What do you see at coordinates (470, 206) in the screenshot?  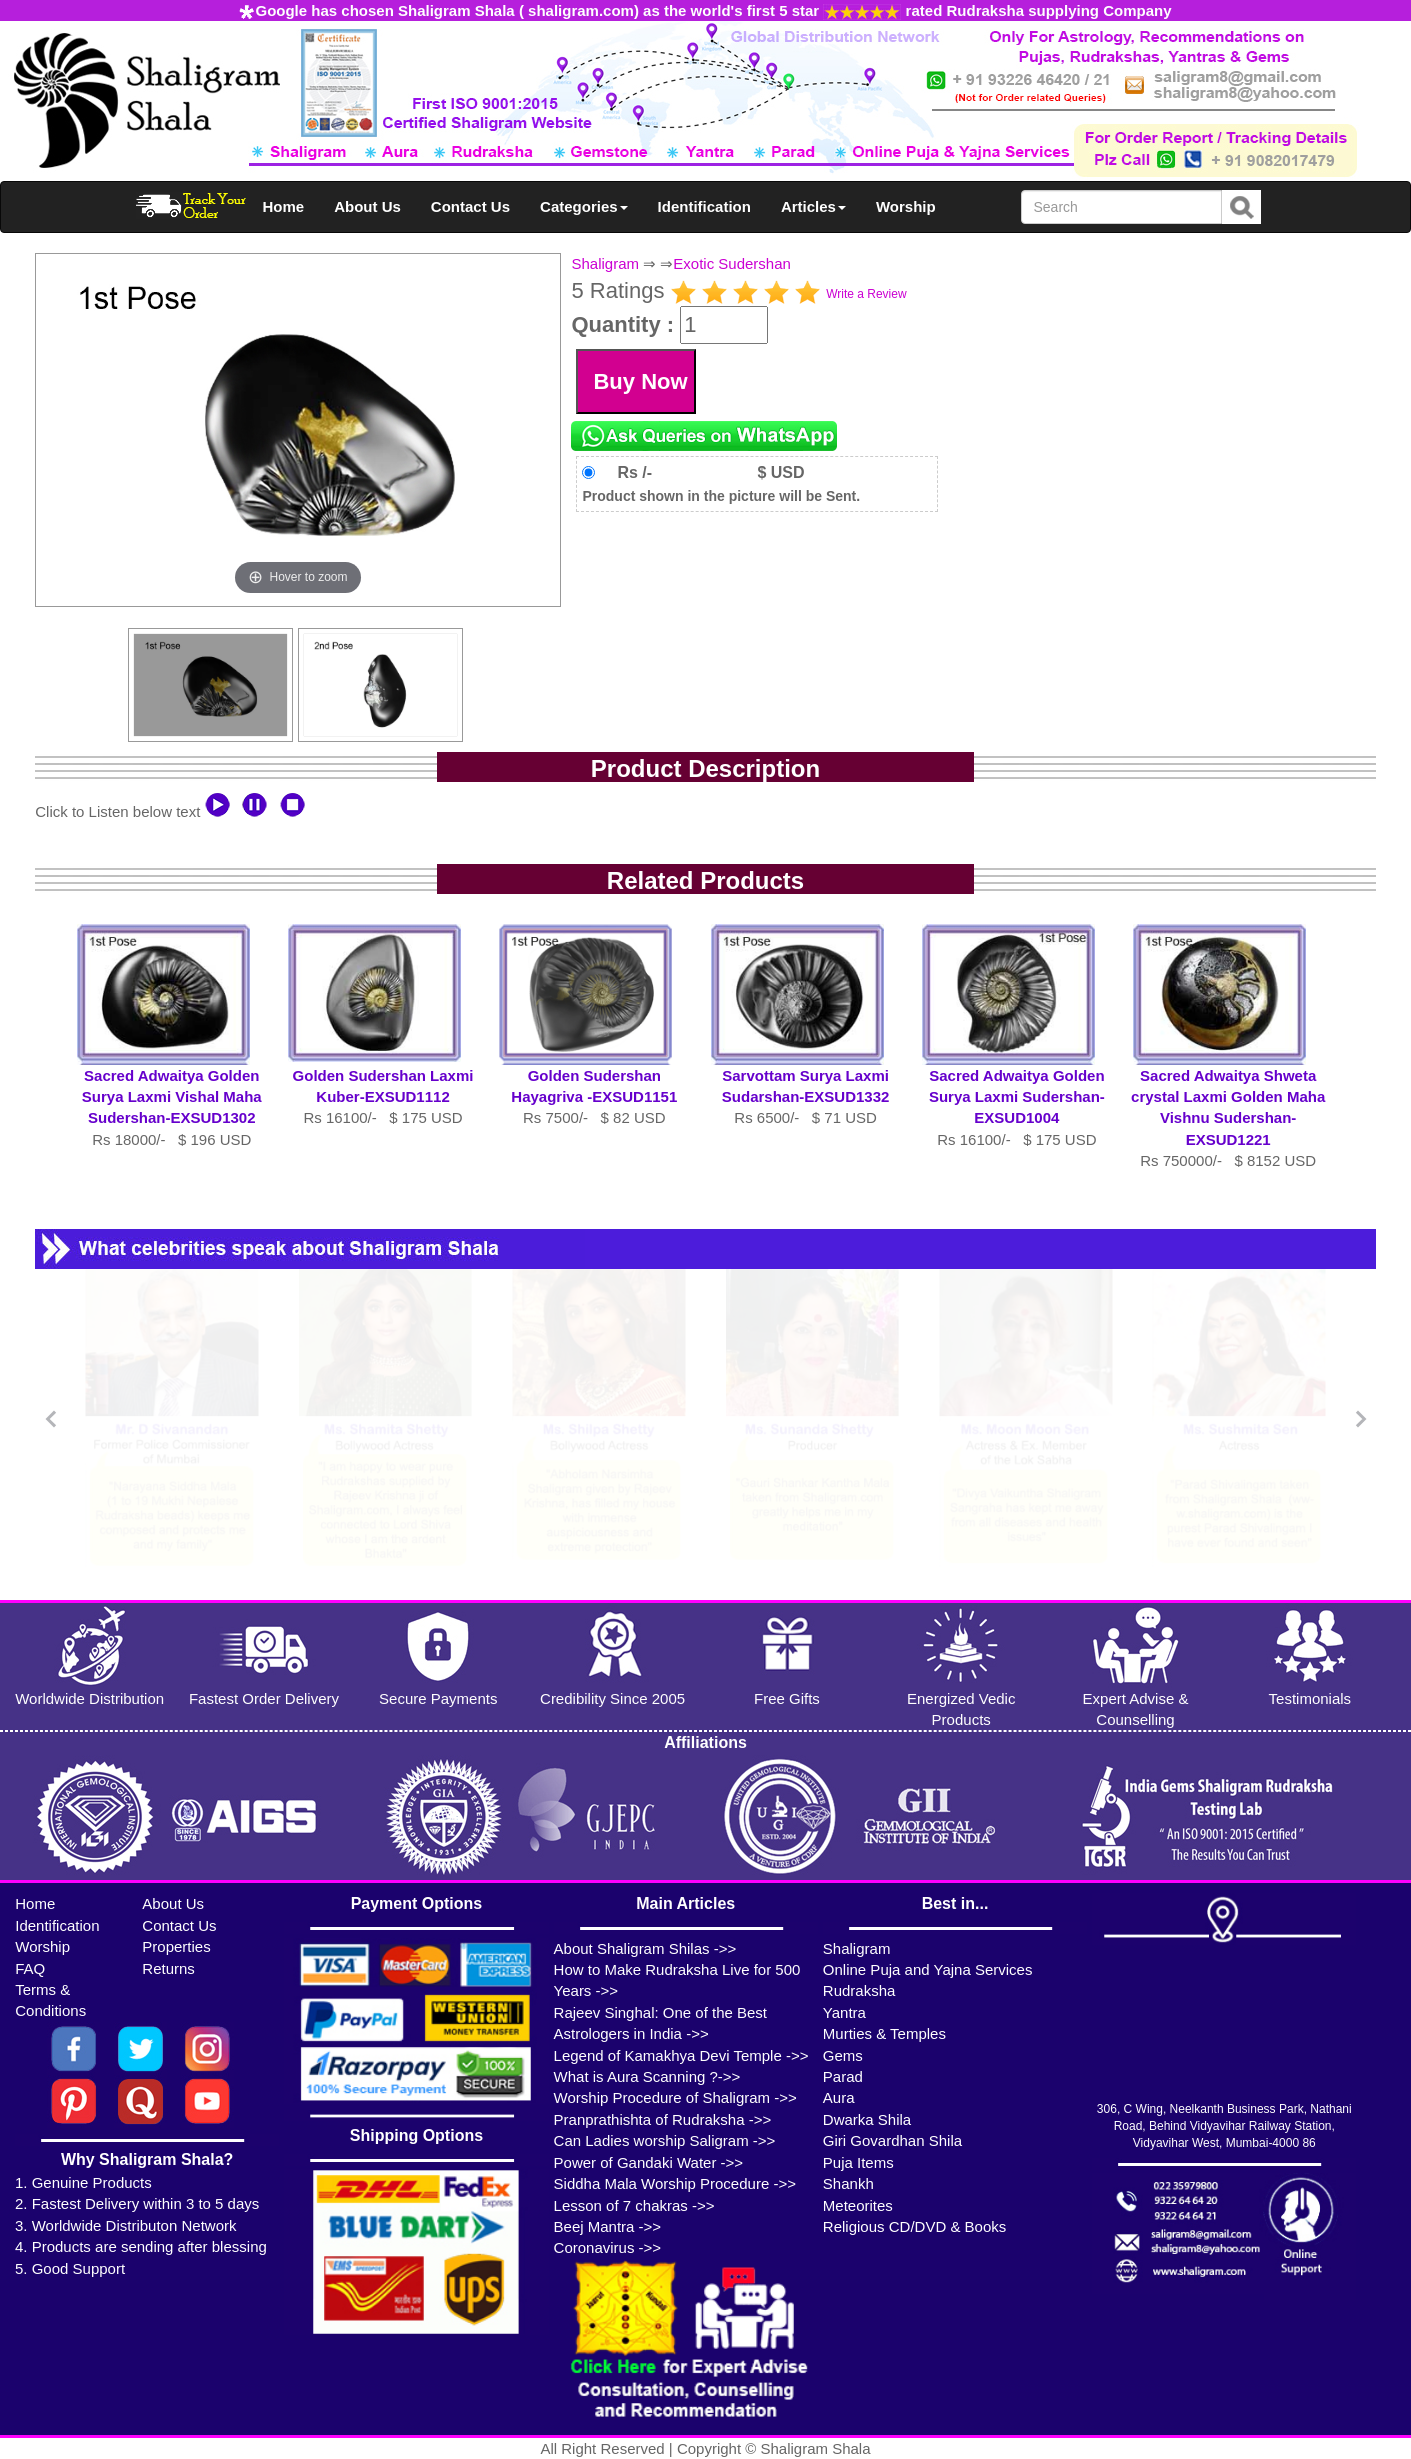 I see `Contact Us` at bounding box center [470, 206].